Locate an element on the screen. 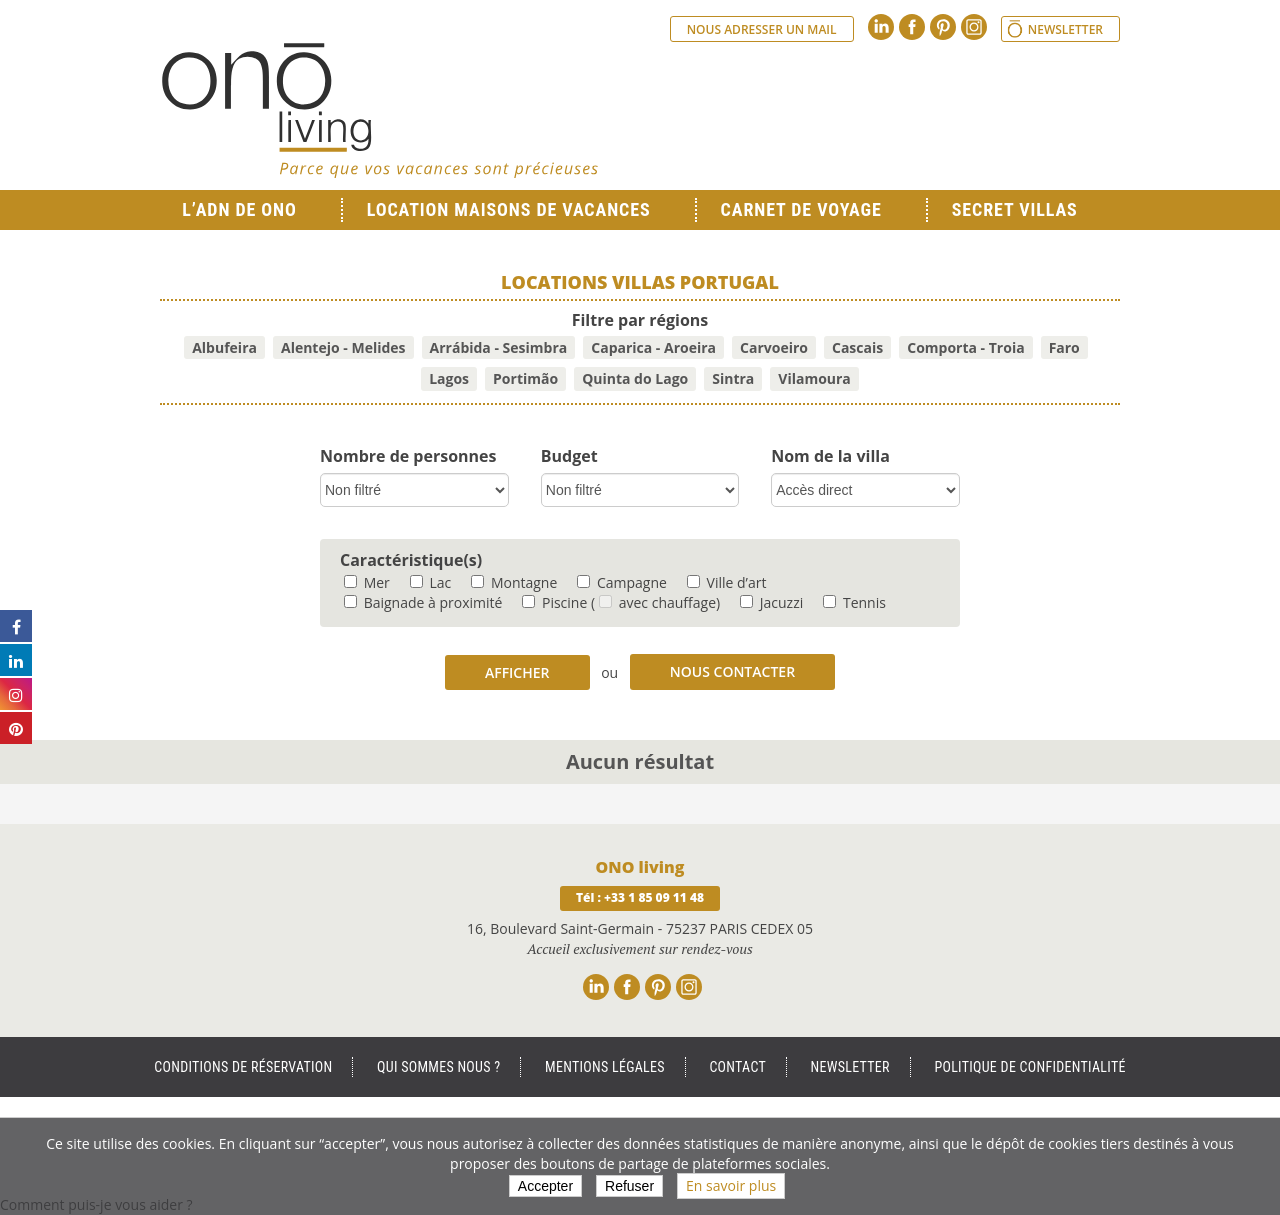 This screenshot has height=1215, width=1280. Ono living is located at coordinates (380, 110).